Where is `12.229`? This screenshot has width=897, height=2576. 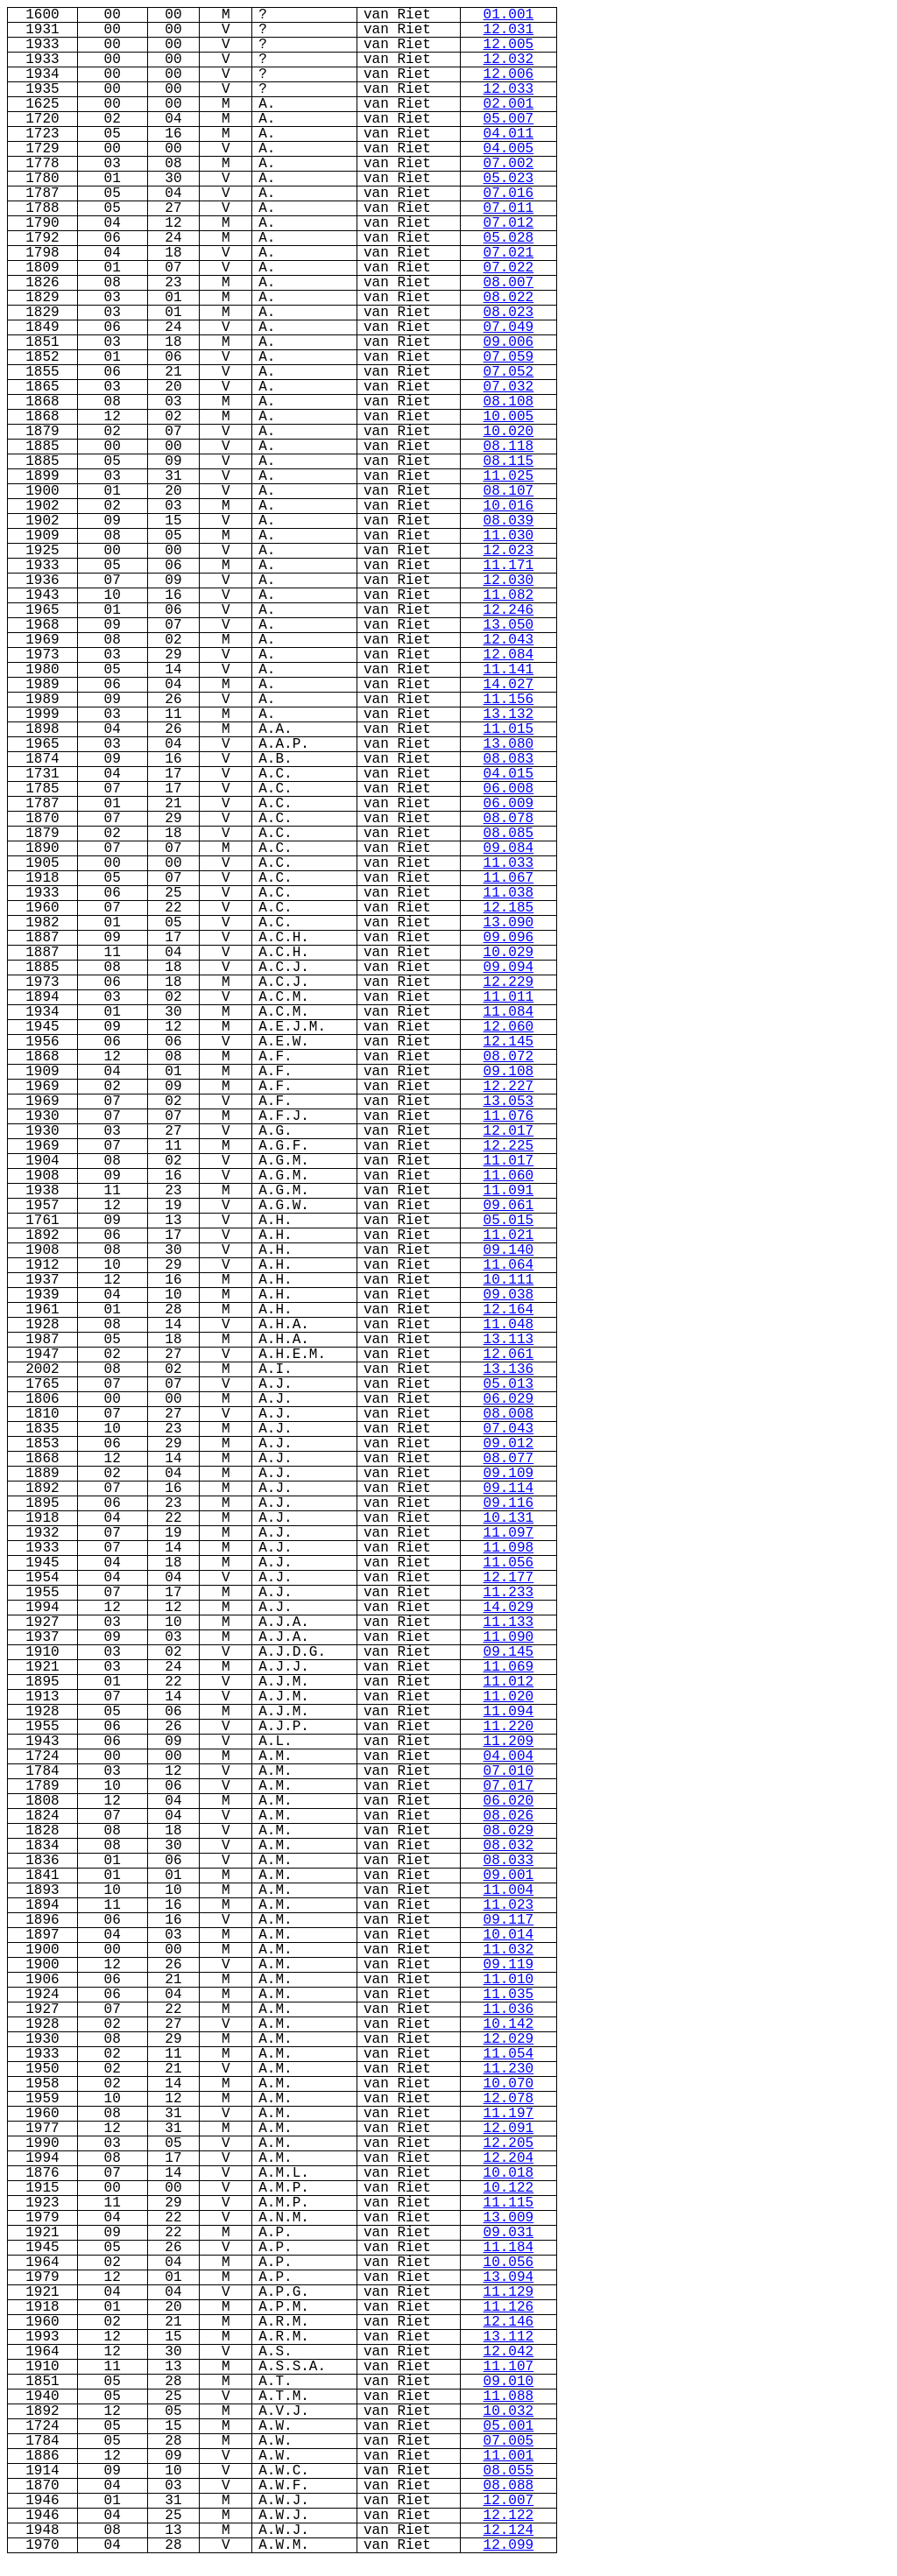
12.229 is located at coordinates (509, 982).